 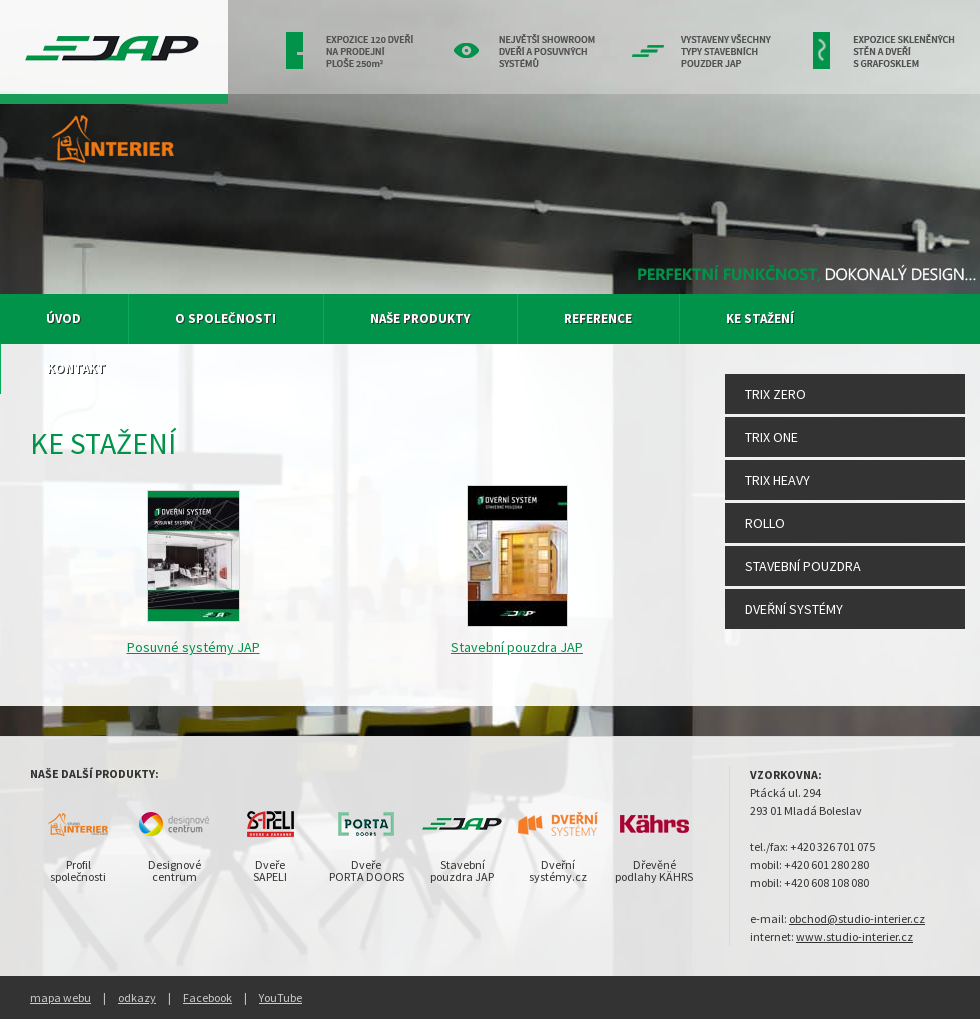 I want to click on mapa webu, so click(x=60, y=997).